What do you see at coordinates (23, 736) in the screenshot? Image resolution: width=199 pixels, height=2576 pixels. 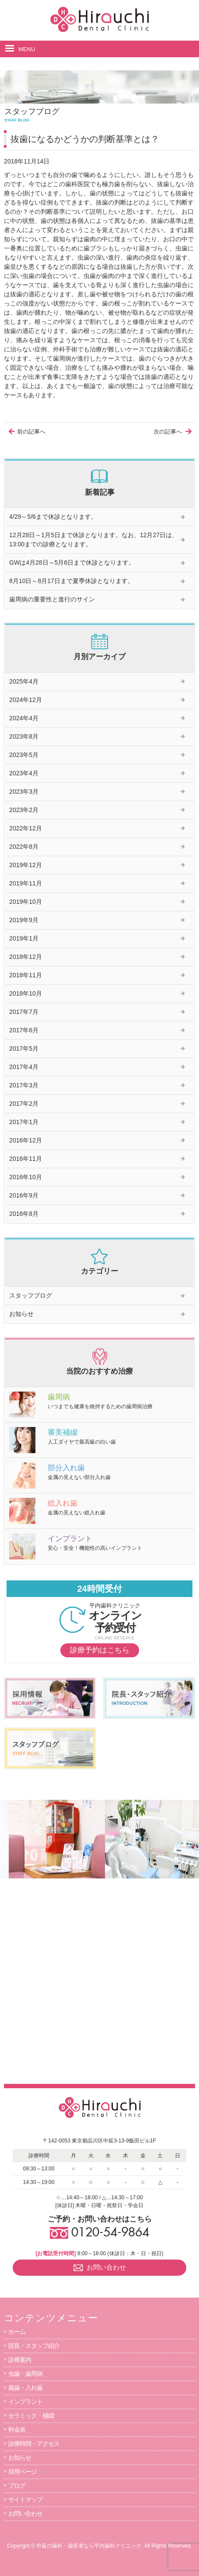 I see `2023年8月` at bounding box center [23, 736].